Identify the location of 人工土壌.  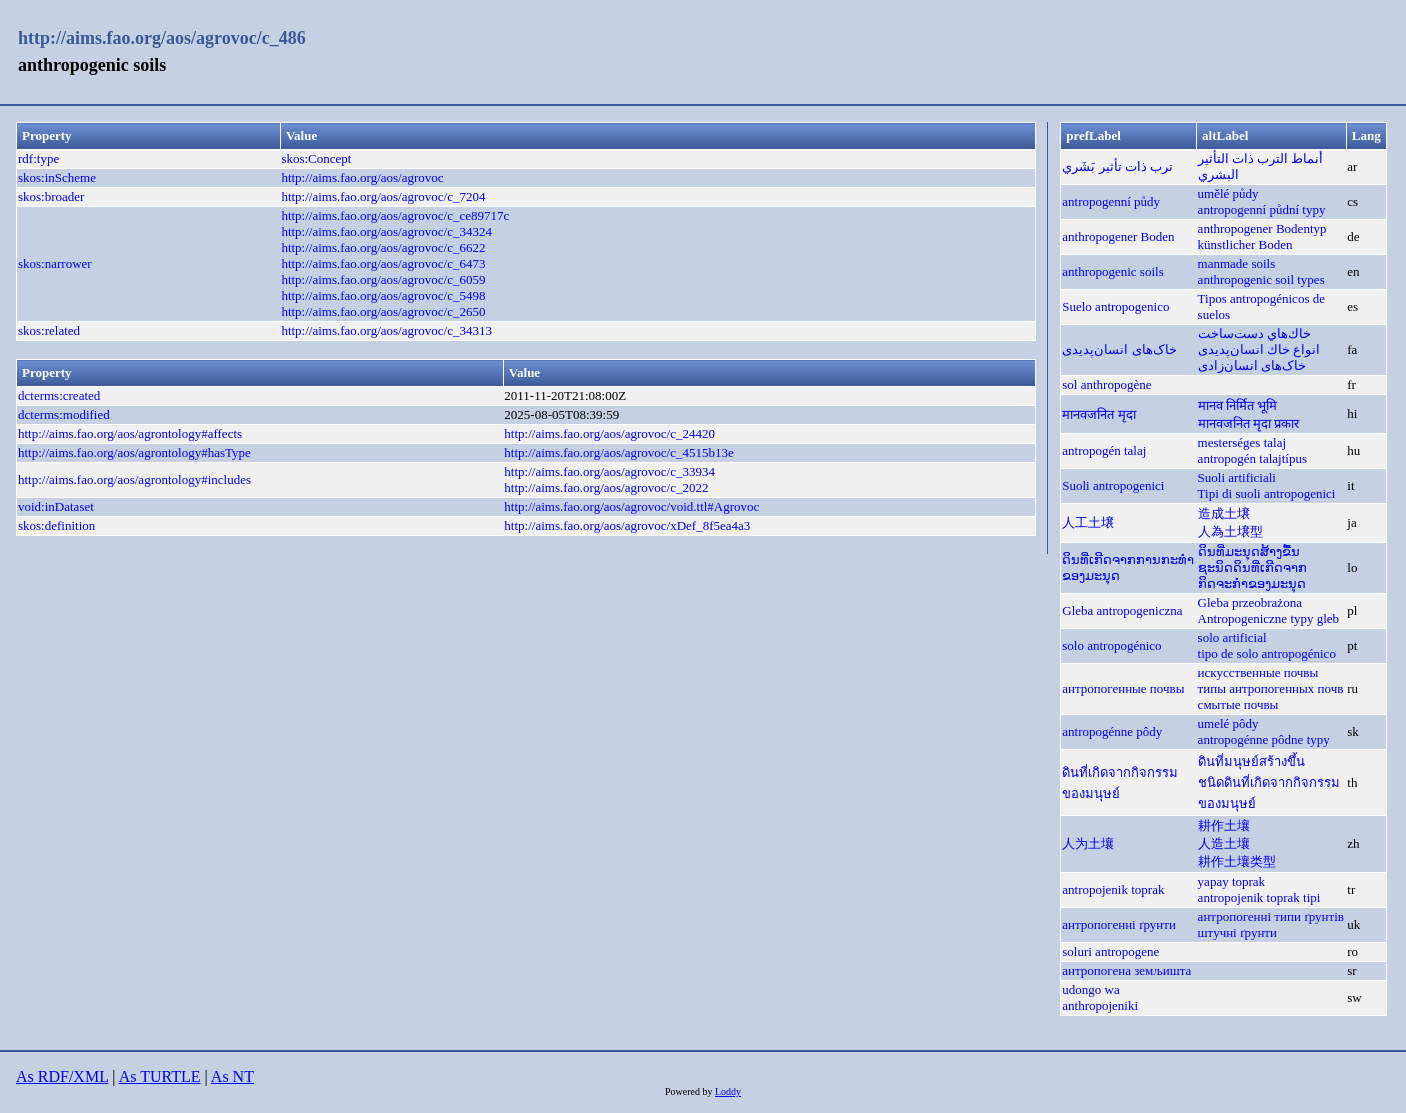
(1088, 522).